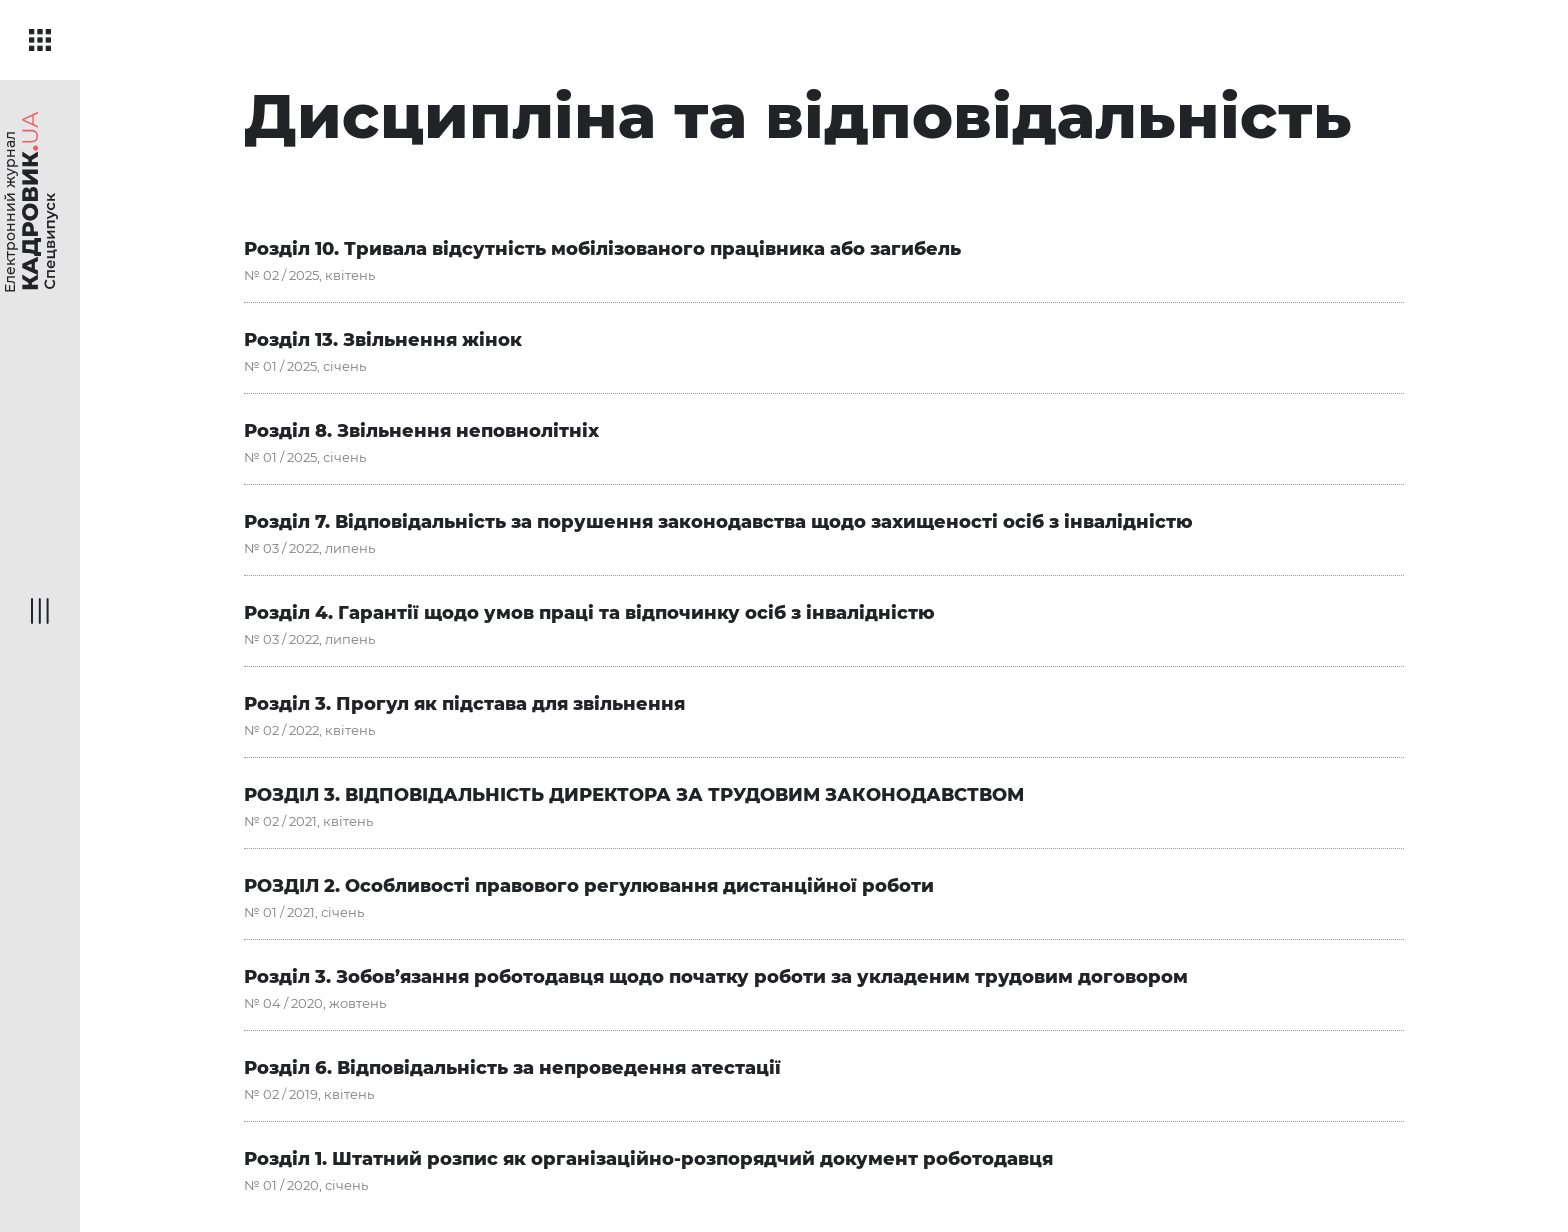 The width and height of the screenshot is (1568, 1232). I want to click on Розділ 1. Штатний розпис як організаційно-розпорядчий документ роботодавця, so click(648, 1159).